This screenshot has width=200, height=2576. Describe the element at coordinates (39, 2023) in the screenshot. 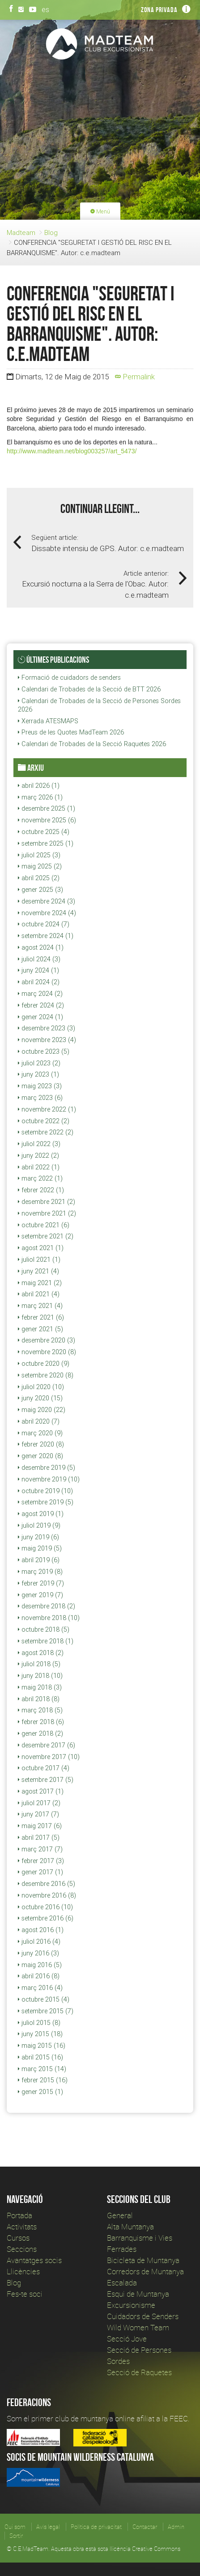

I see `juliol 2015 (8)` at that location.